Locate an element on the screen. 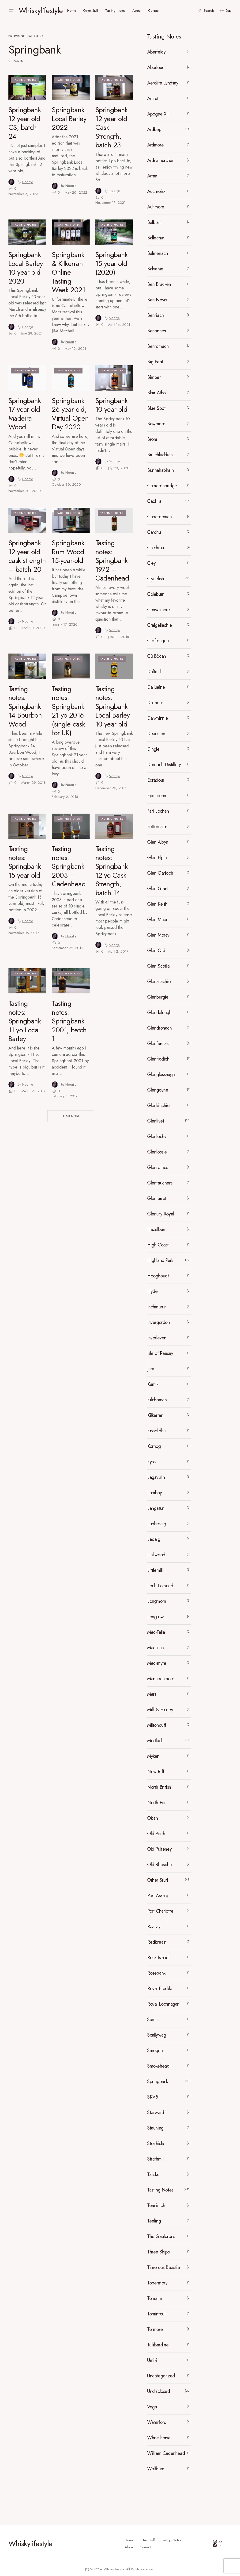 Image resolution: width=240 pixels, height=2576 pixels. Daftmill is located at coordinates (154, 672).